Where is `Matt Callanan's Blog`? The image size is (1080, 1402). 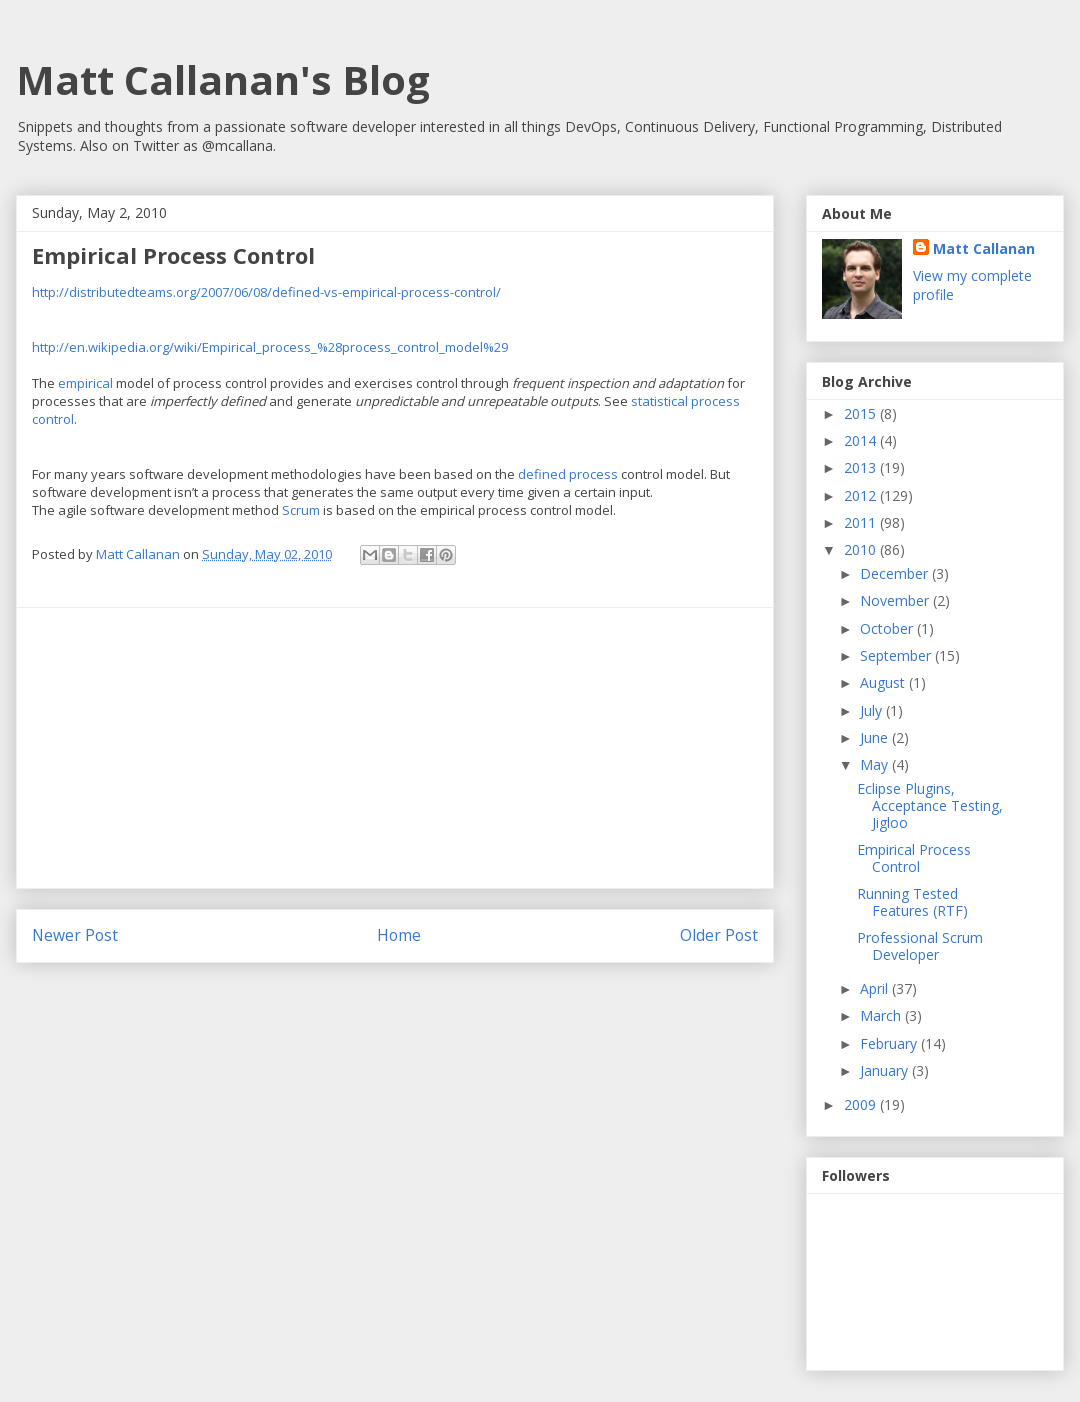 Matt Callanan's Blog is located at coordinates (223, 79).